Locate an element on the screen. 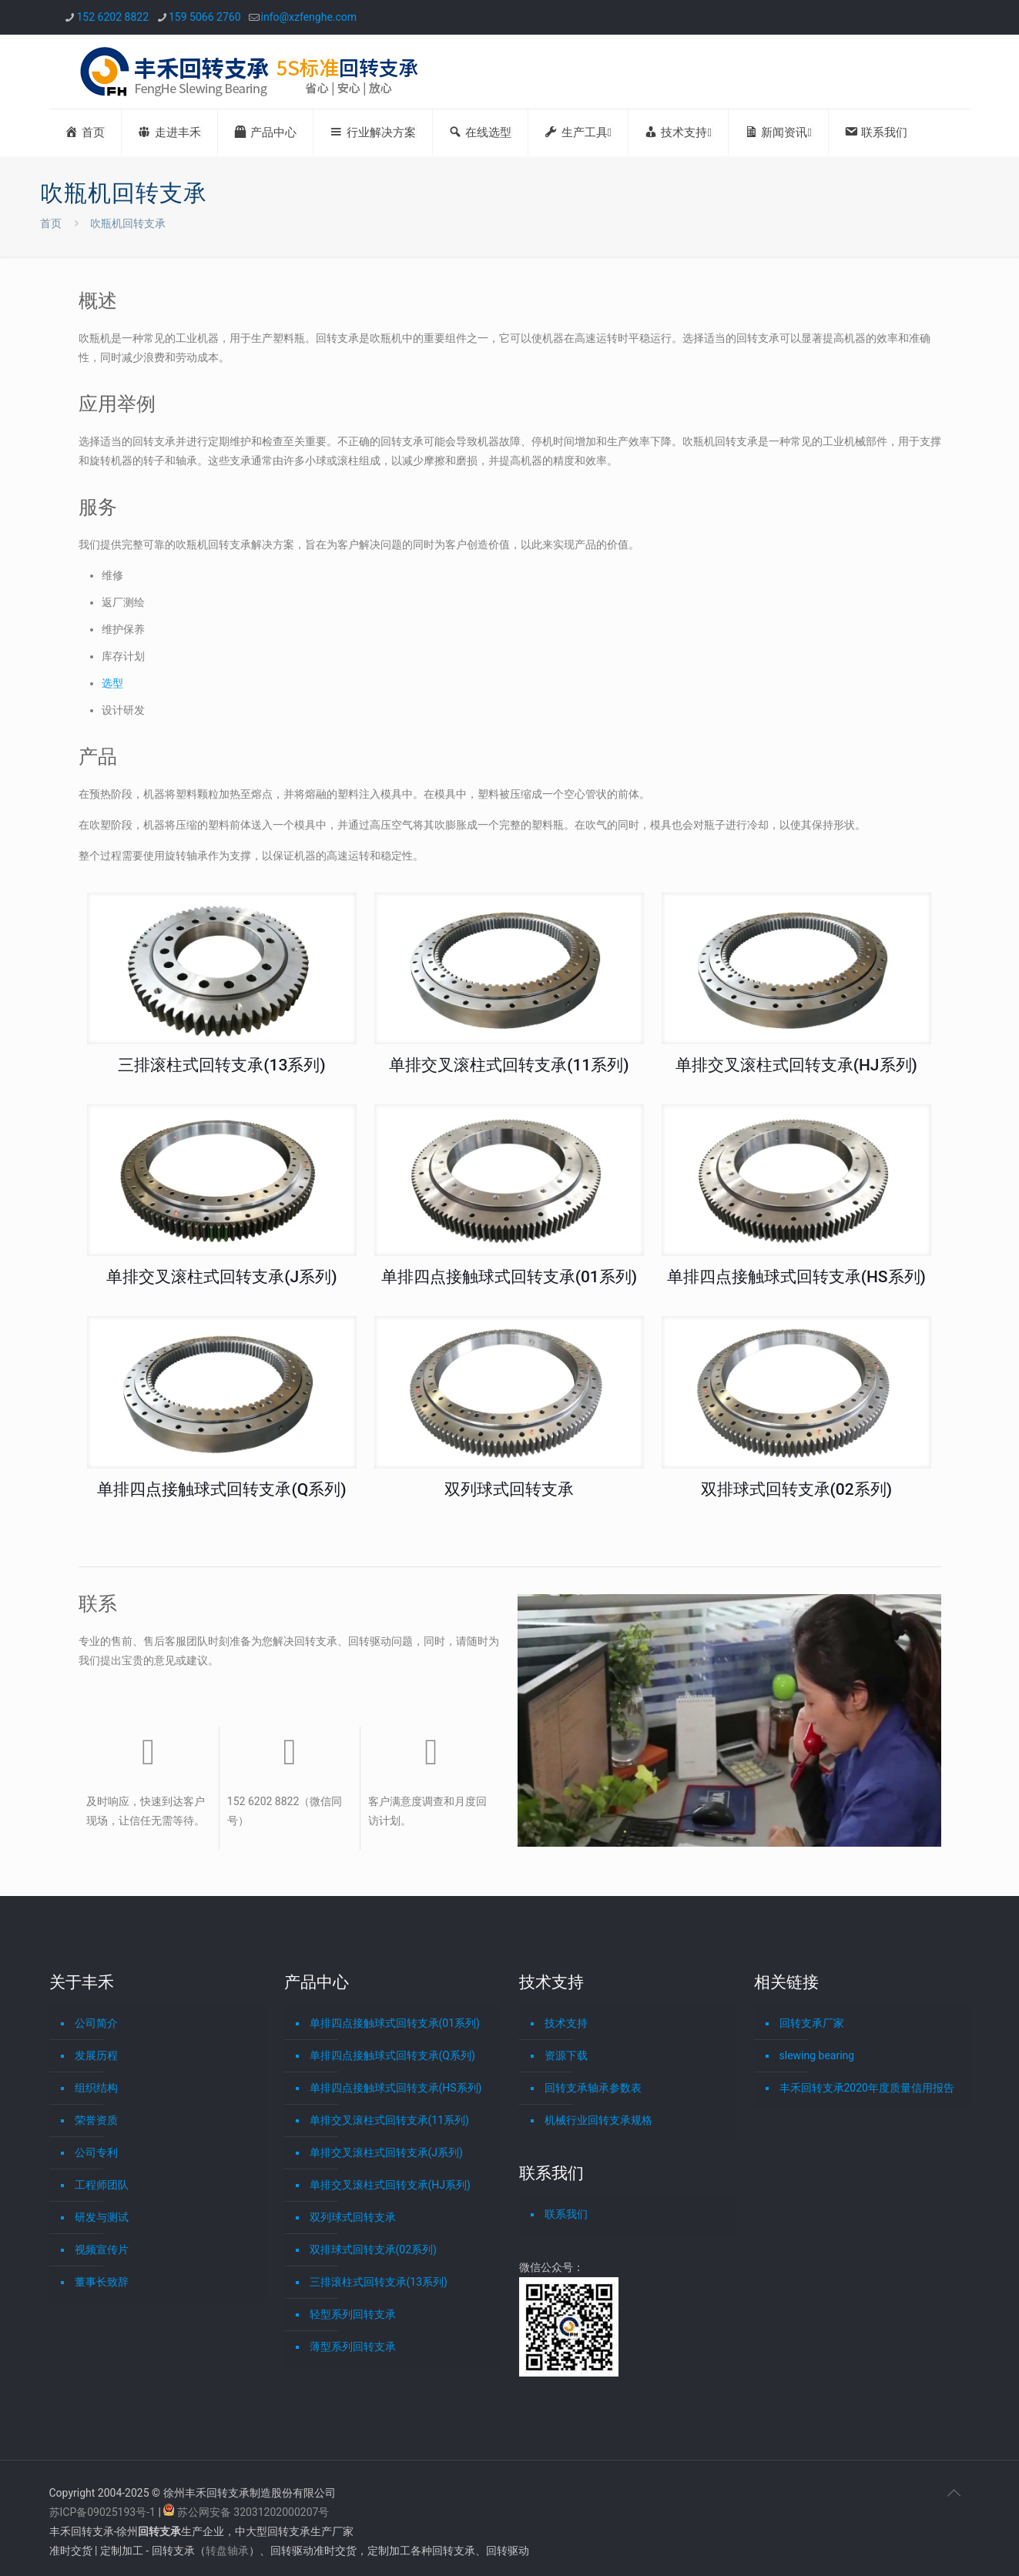 The height and width of the screenshot is (2576, 1019). 机械行业回转支承规格 is located at coordinates (598, 2120).